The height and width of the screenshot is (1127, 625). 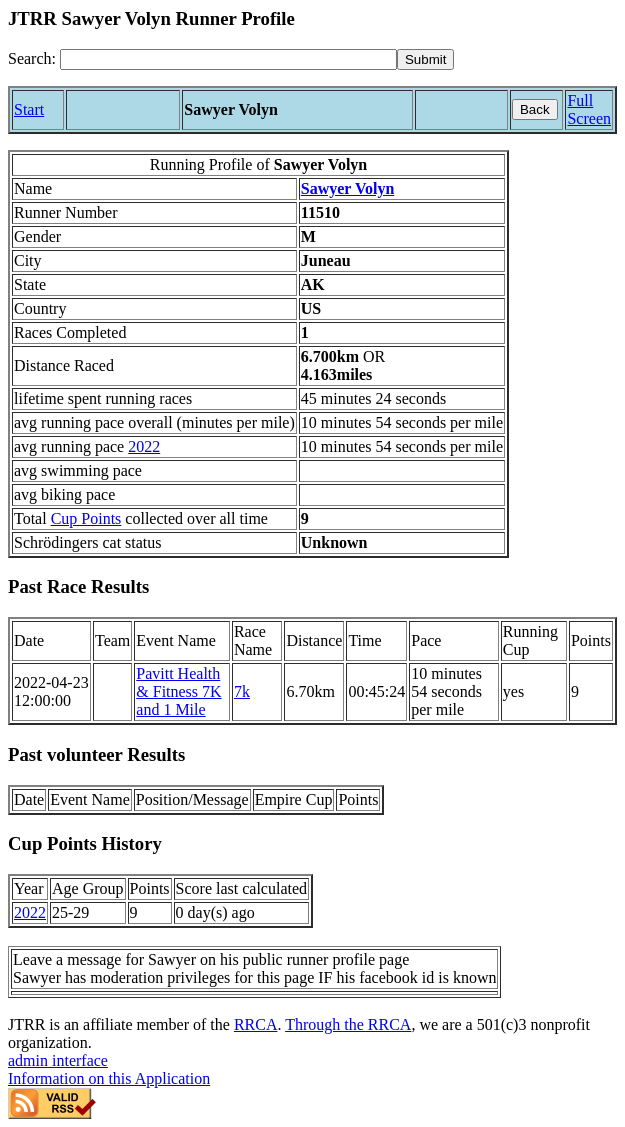 What do you see at coordinates (228, 59) in the screenshot?
I see `[Search]` at bounding box center [228, 59].